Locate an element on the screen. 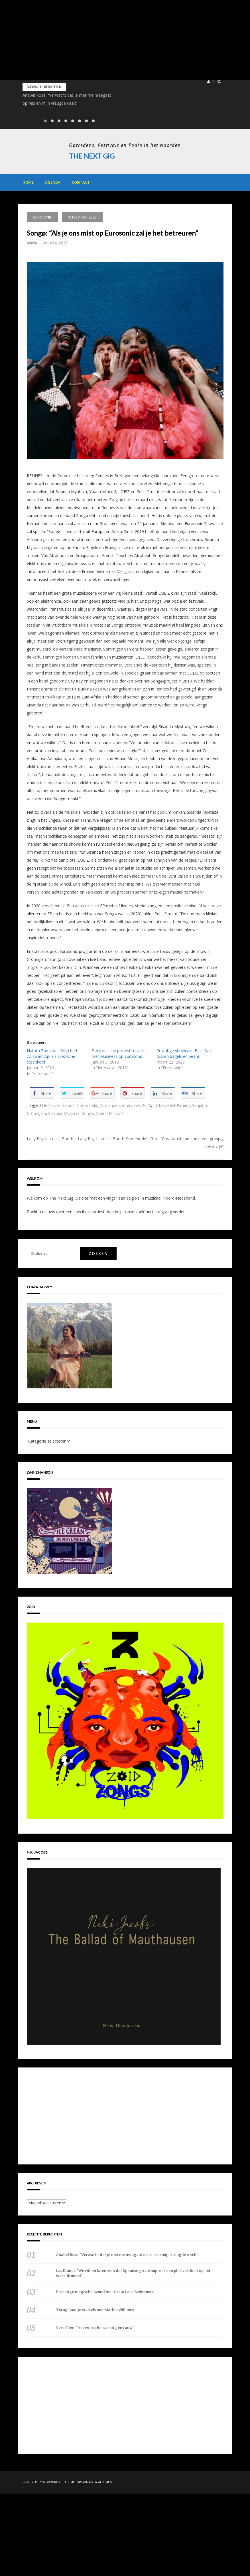 The image size is (250, 2576). admin is located at coordinates (32, 242).